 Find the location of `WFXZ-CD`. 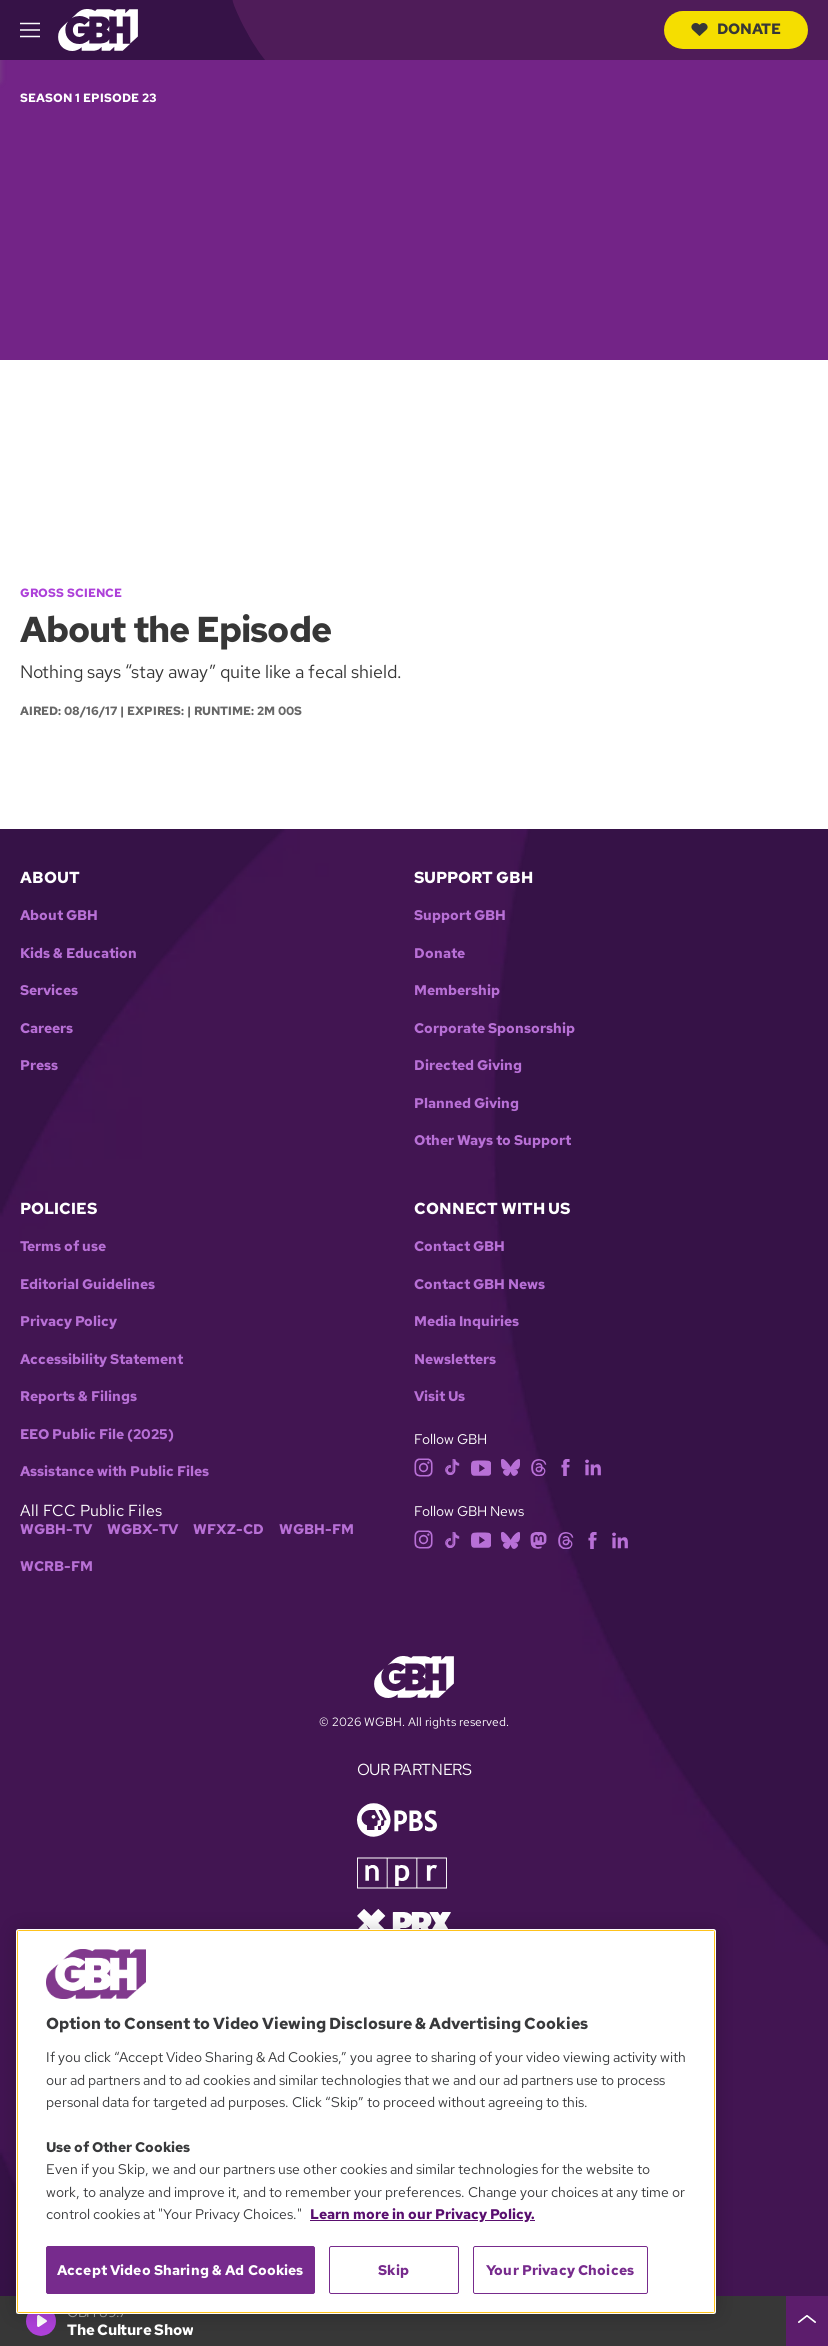

WFXZ-CD is located at coordinates (228, 1529).